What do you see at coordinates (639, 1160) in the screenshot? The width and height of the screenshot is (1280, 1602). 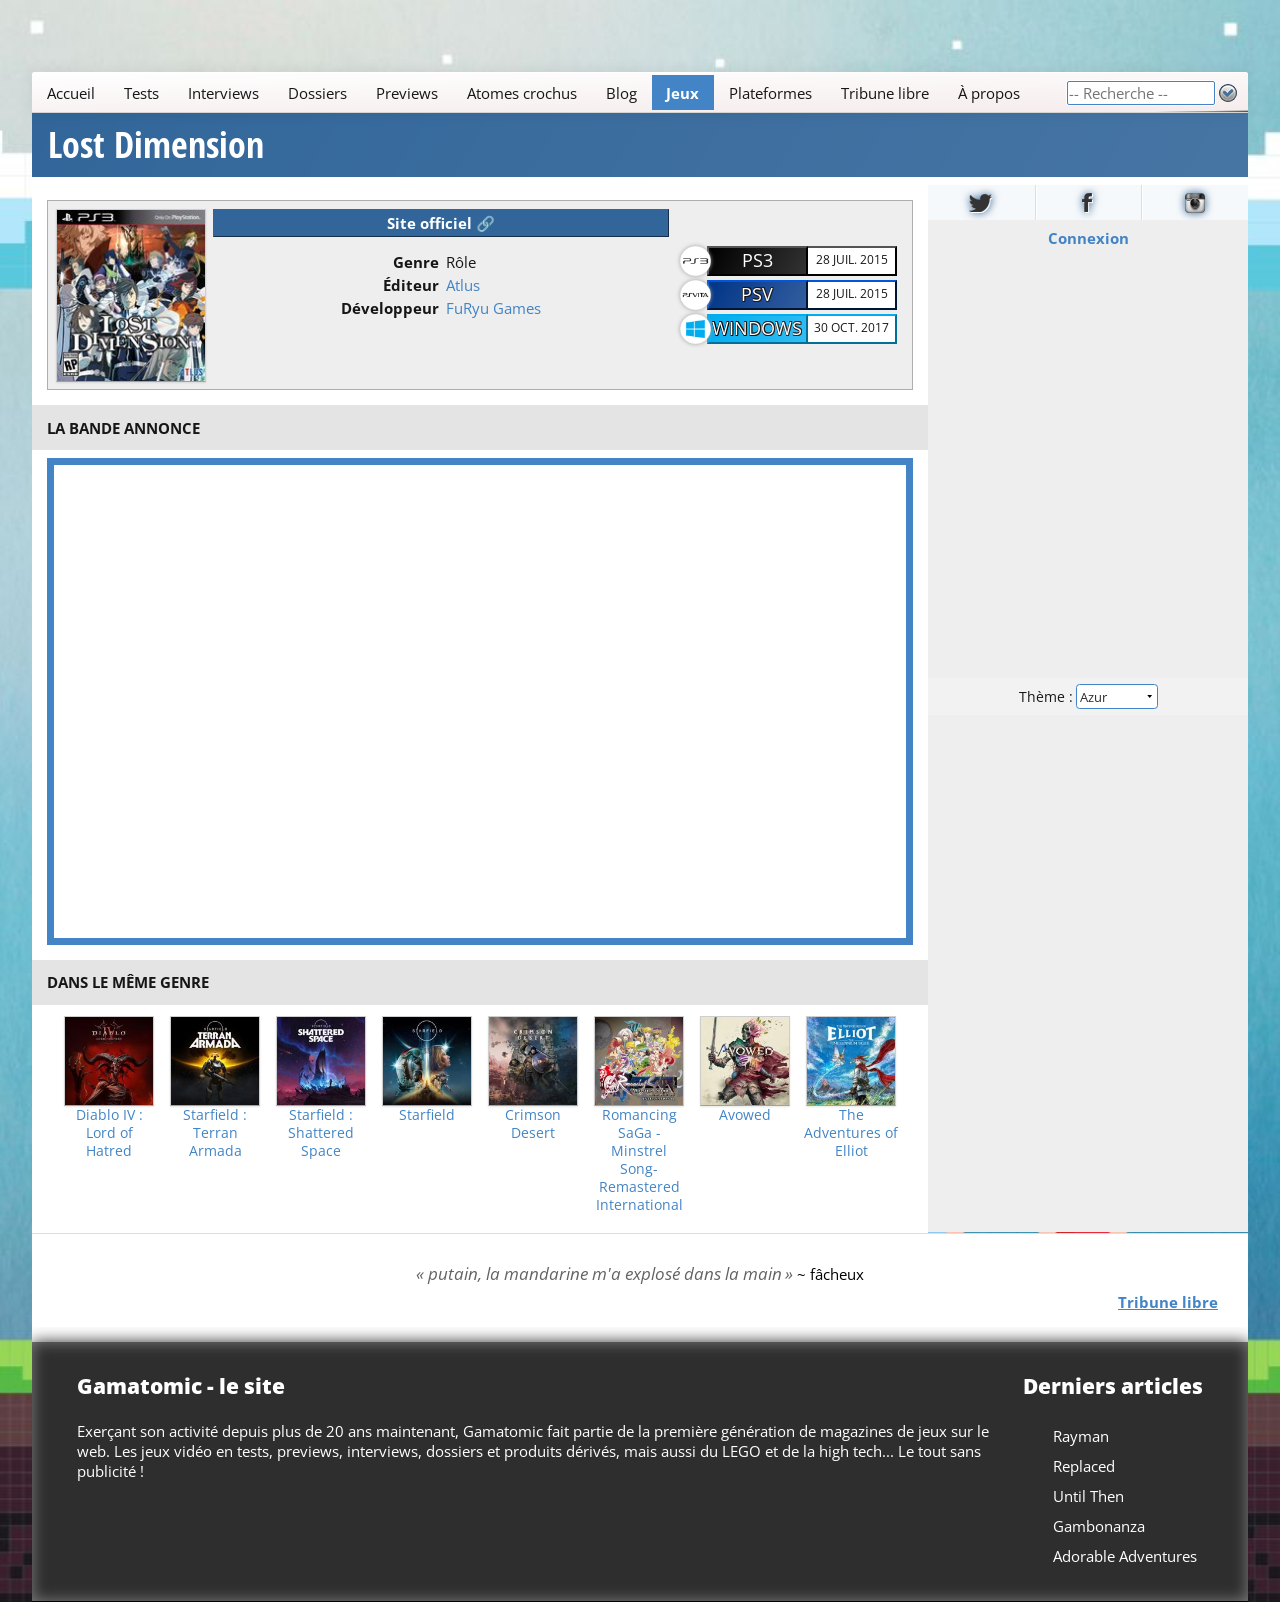 I see `Romancing SaGa -Minstrel Song- Remastered International` at bounding box center [639, 1160].